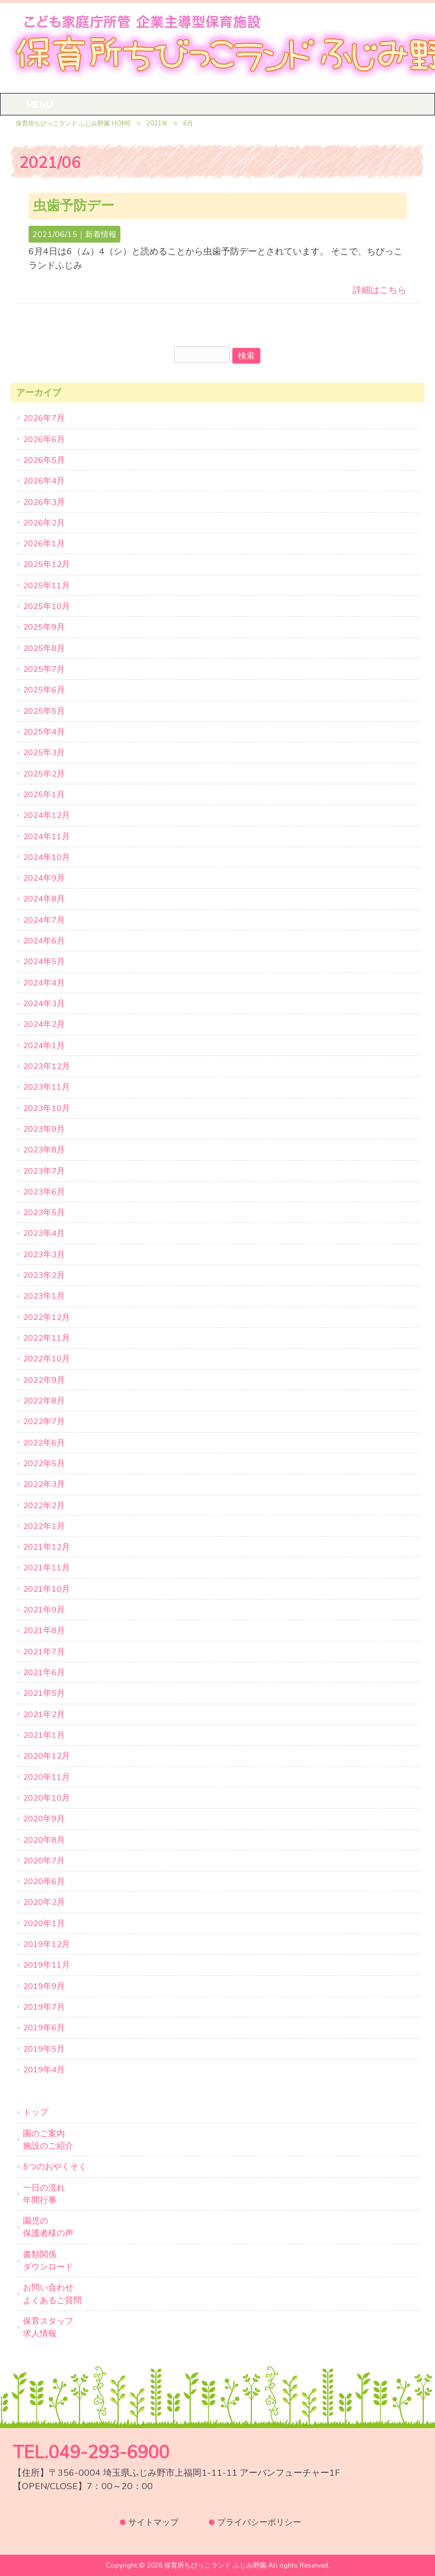 The image size is (435, 2576). I want to click on 2022年11月, so click(46, 1337).